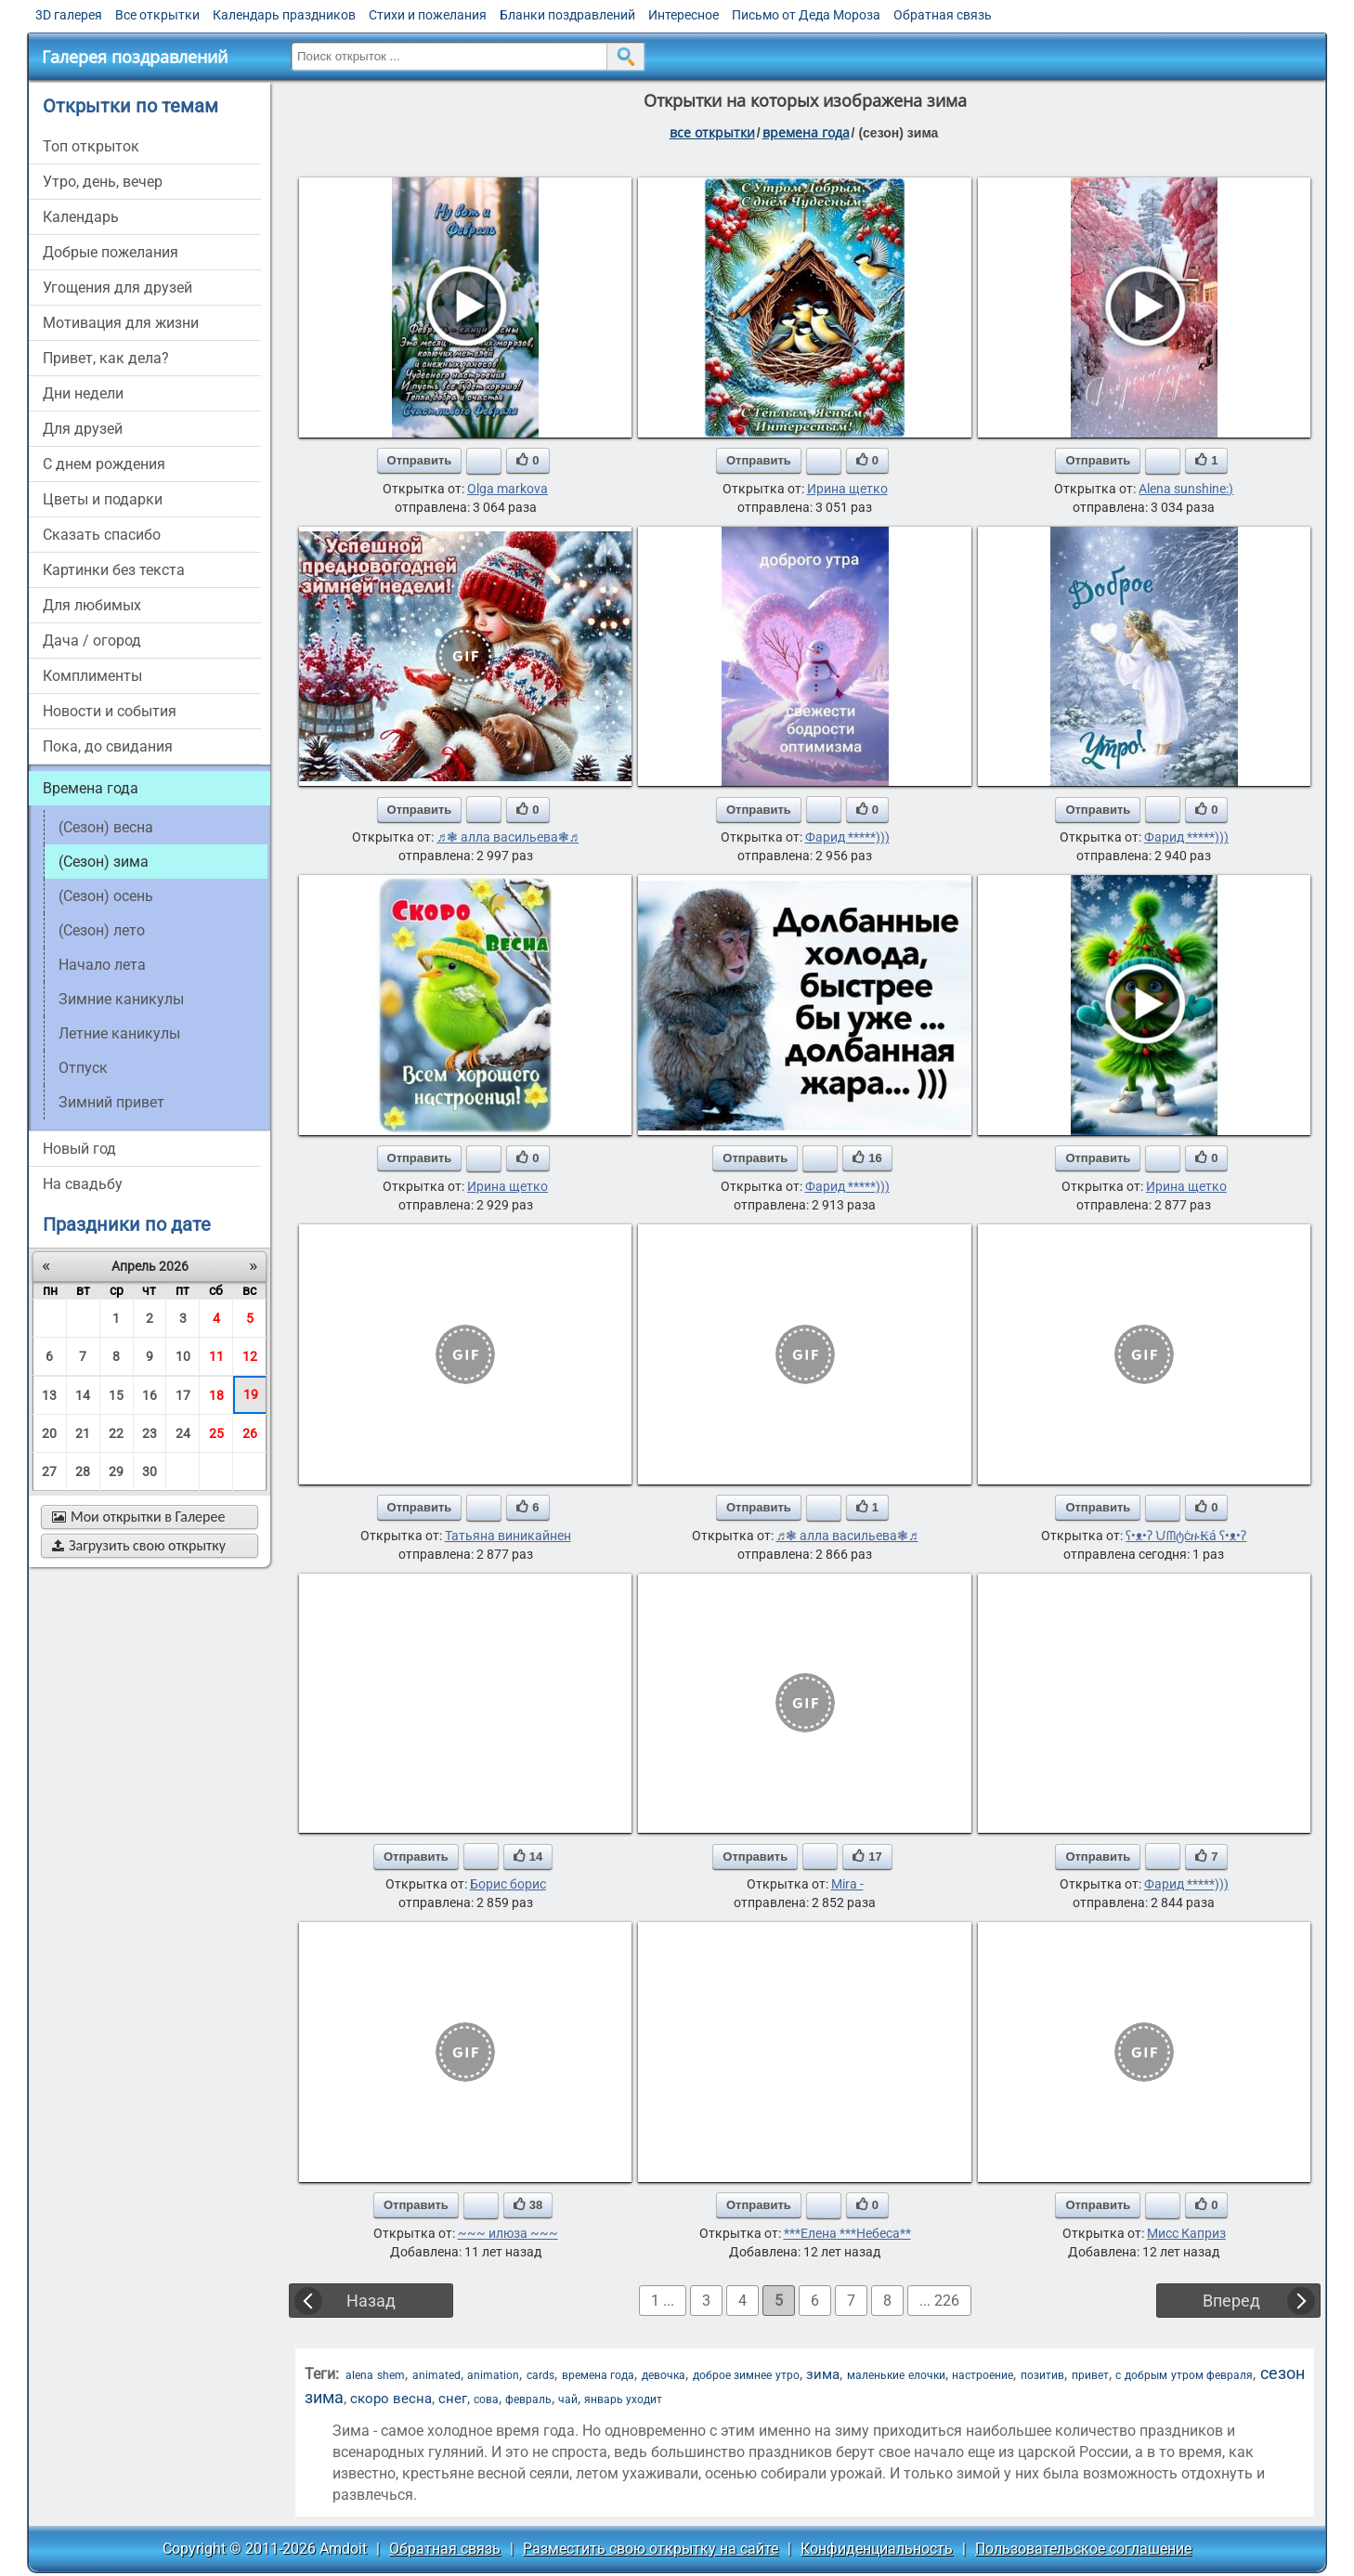  What do you see at coordinates (528, 2399) in the screenshot?
I see `февраль` at bounding box center [528, 2399].